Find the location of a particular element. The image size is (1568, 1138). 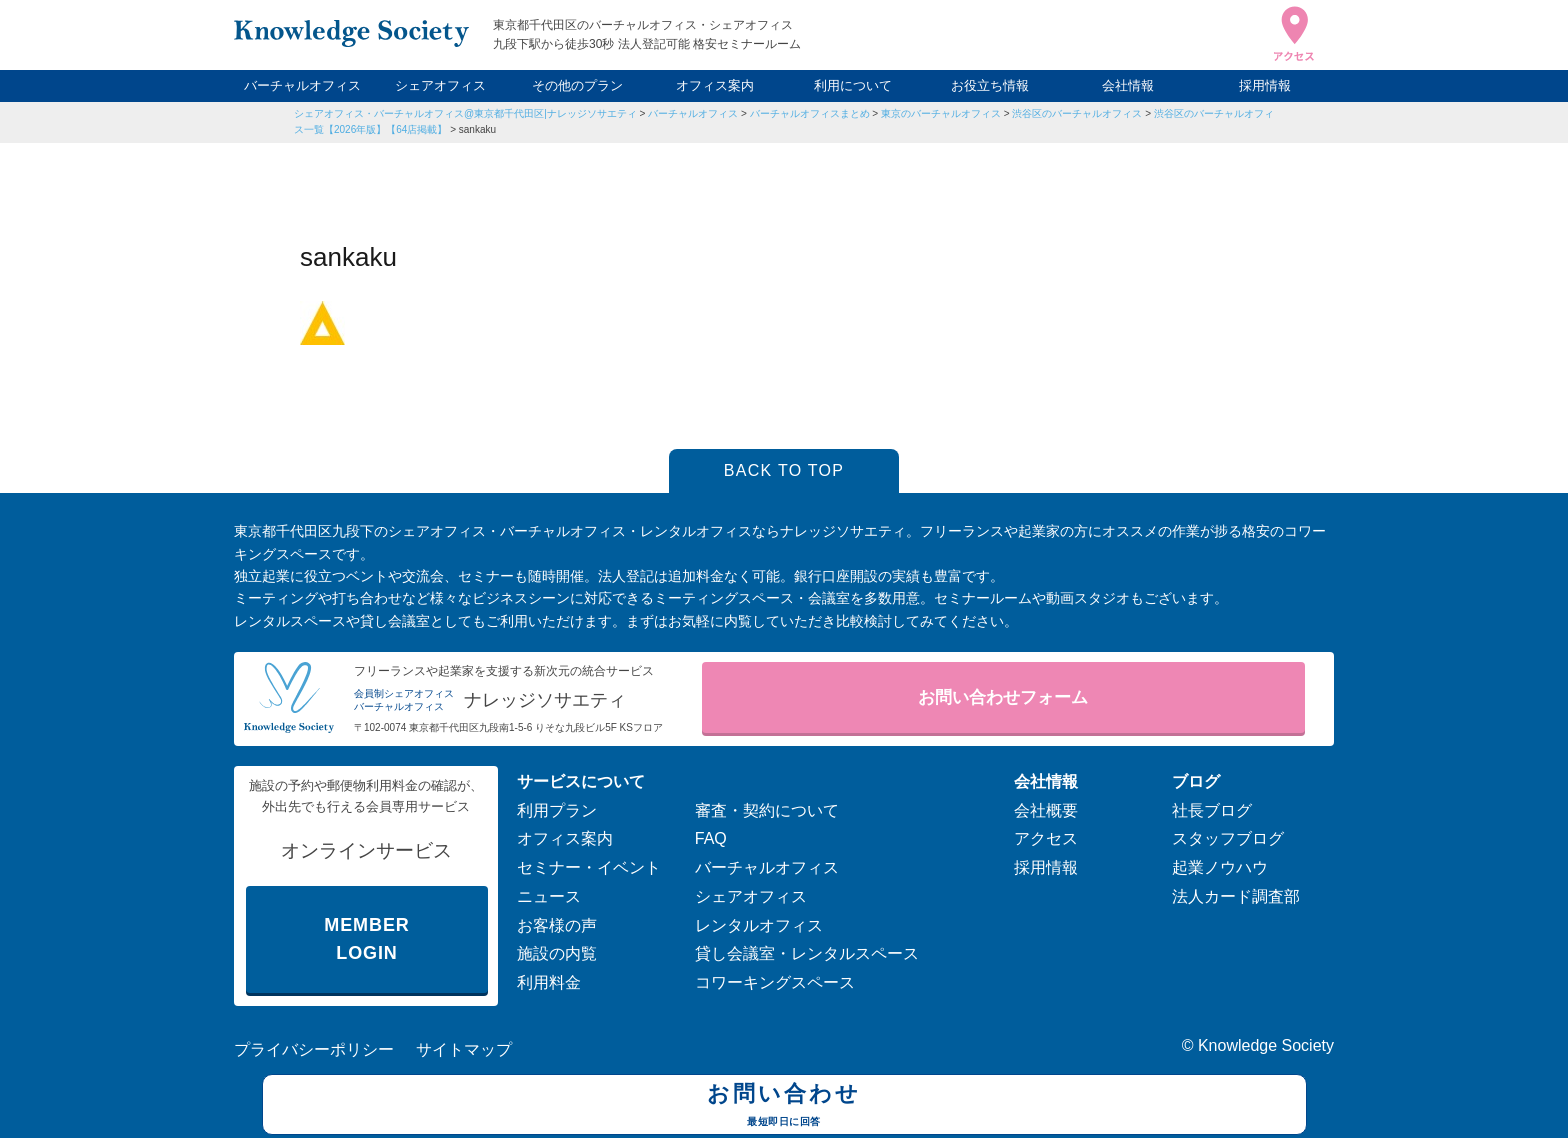

お客様の声 is located at coordinates (557, 925).